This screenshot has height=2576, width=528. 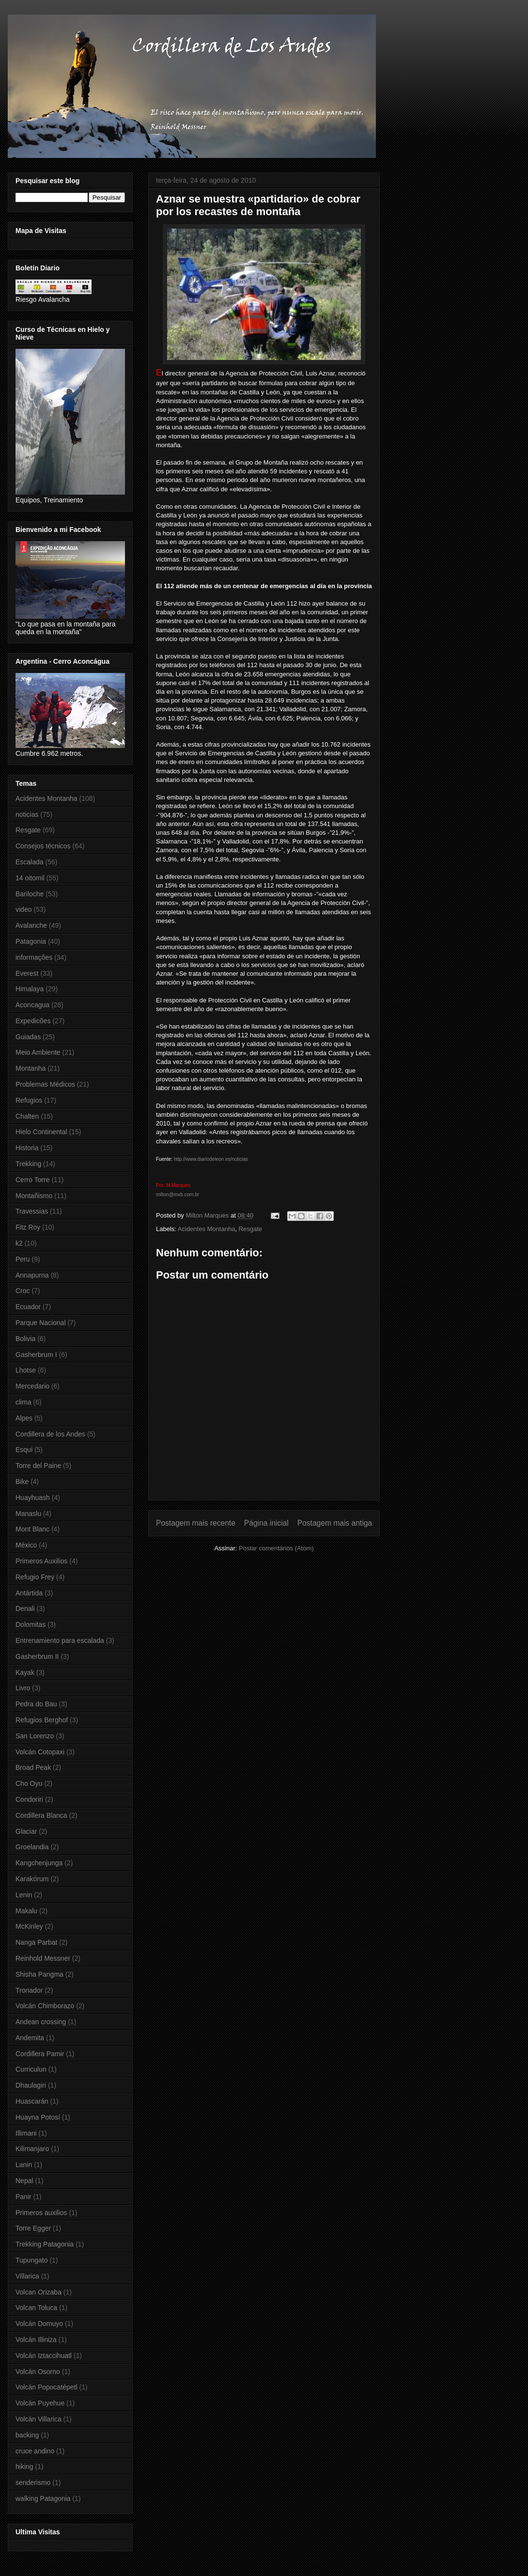 I want to click on Avalanche, so click(x=31, y=925).